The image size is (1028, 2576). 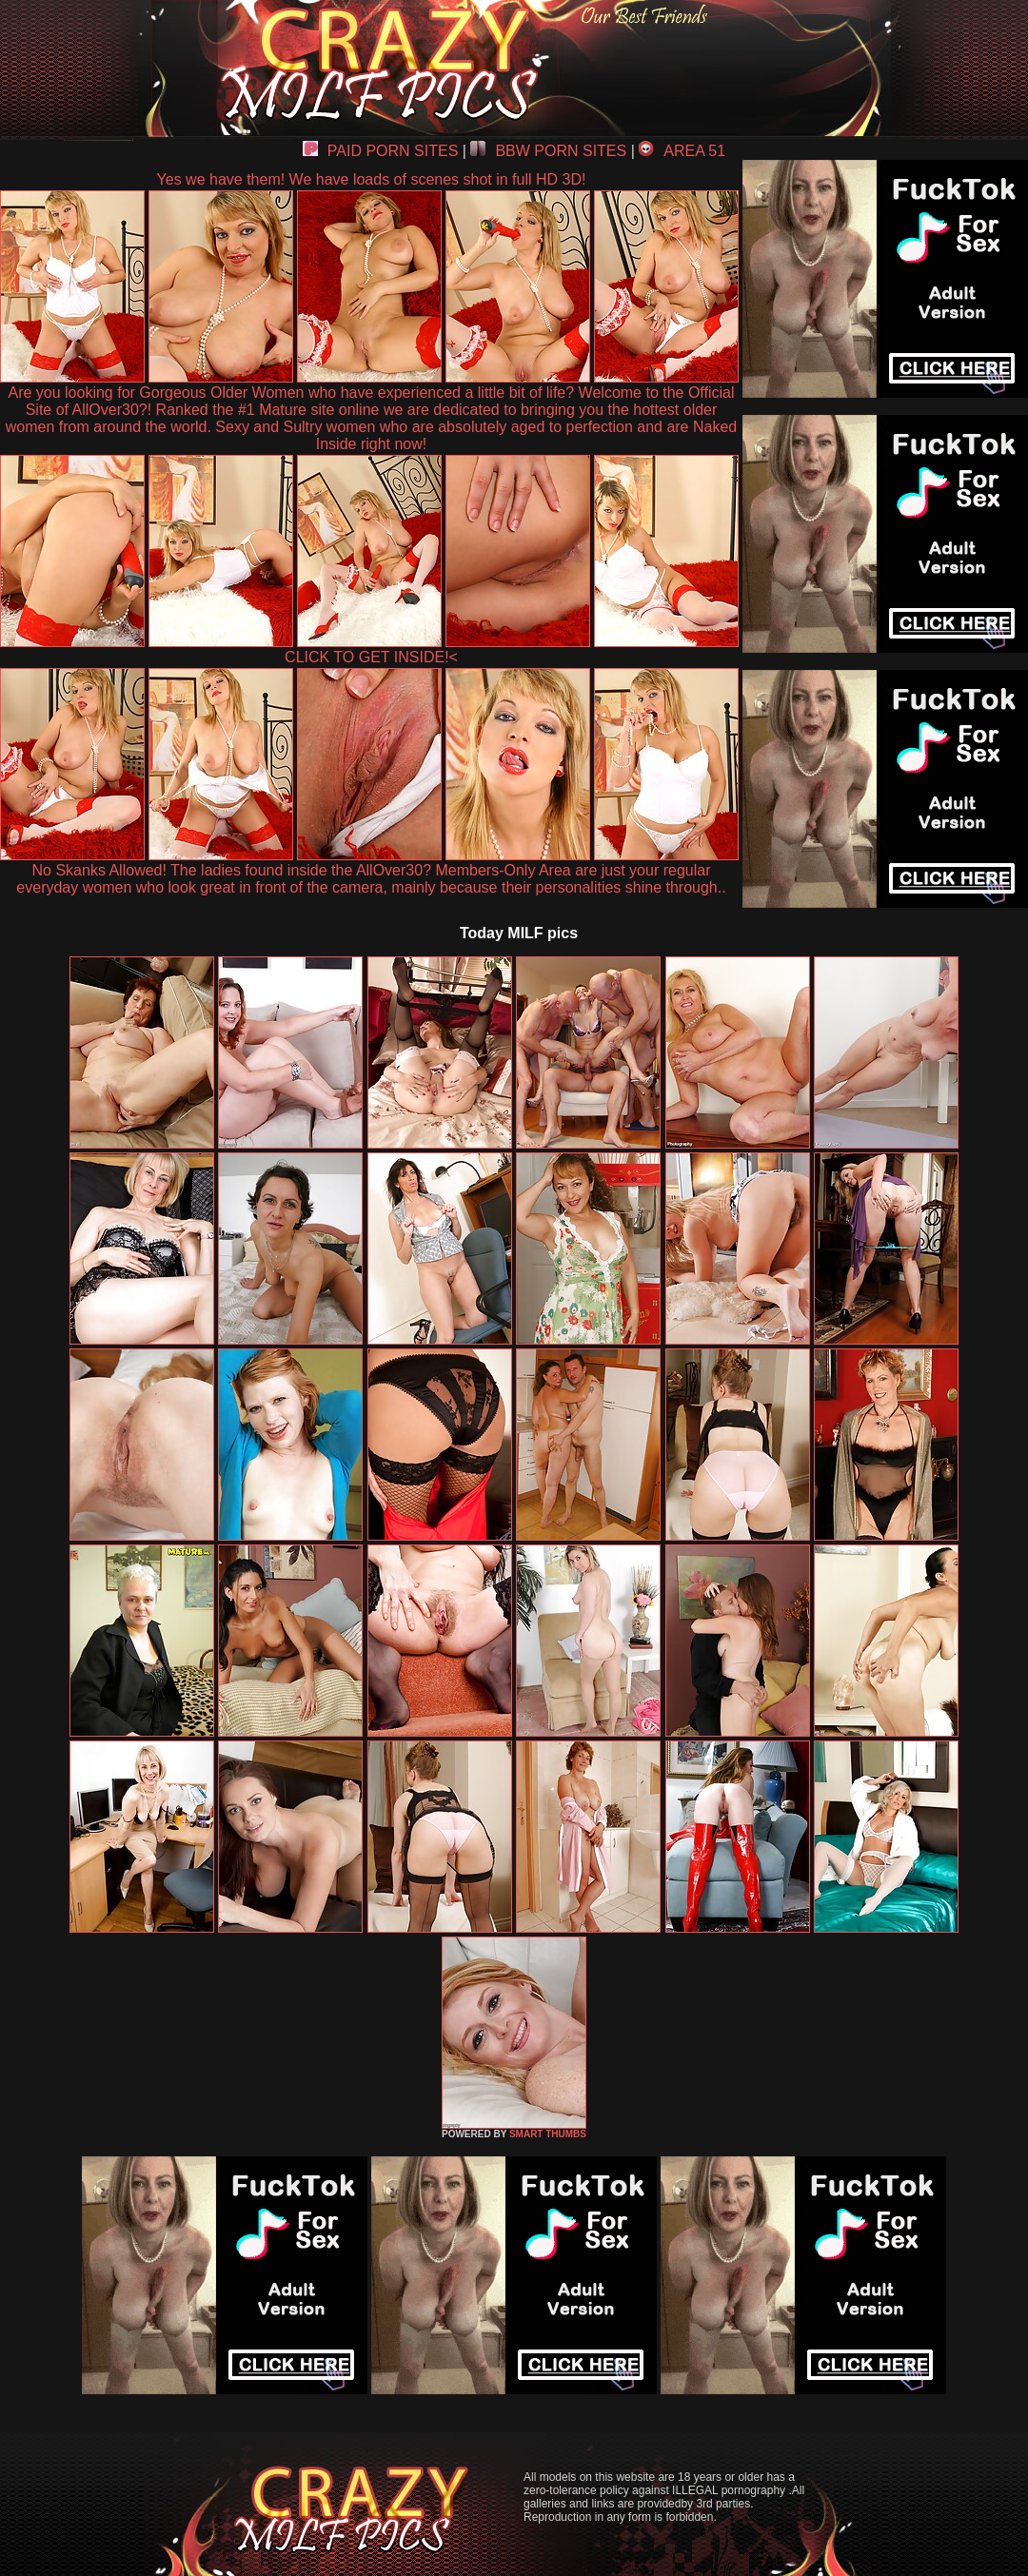 I want to click on Yes we have them! We have loads of scenes shot in full HD 3D!, so click(x=371, y=179).